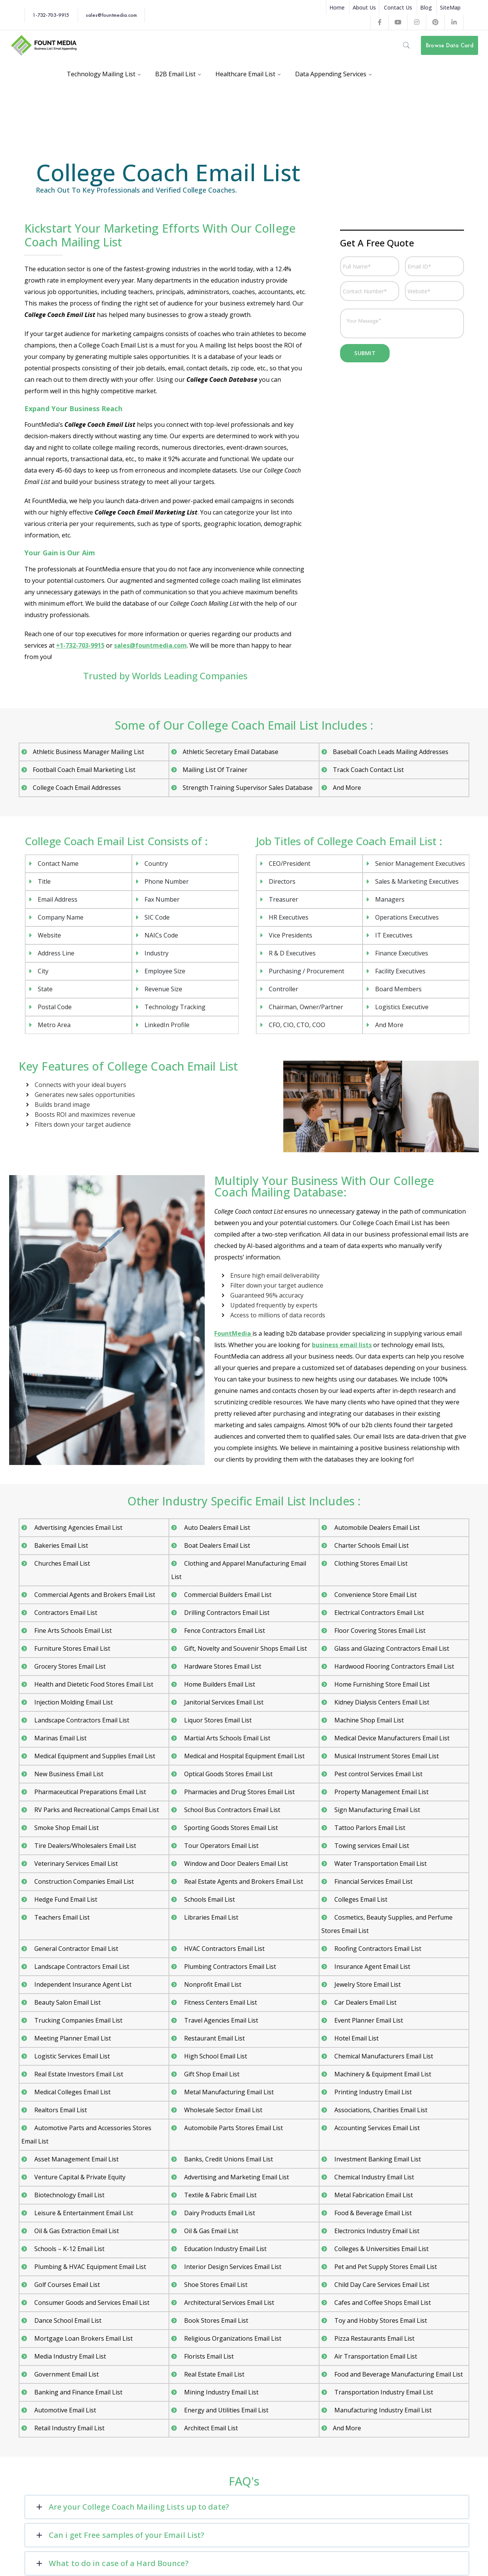 The height and width of the screenshot is (2576, 488). What do you see at coordinates (66, 2284) in the screenshot?
I see `Golf Courses Email List` at bounding box center [66, 2284].